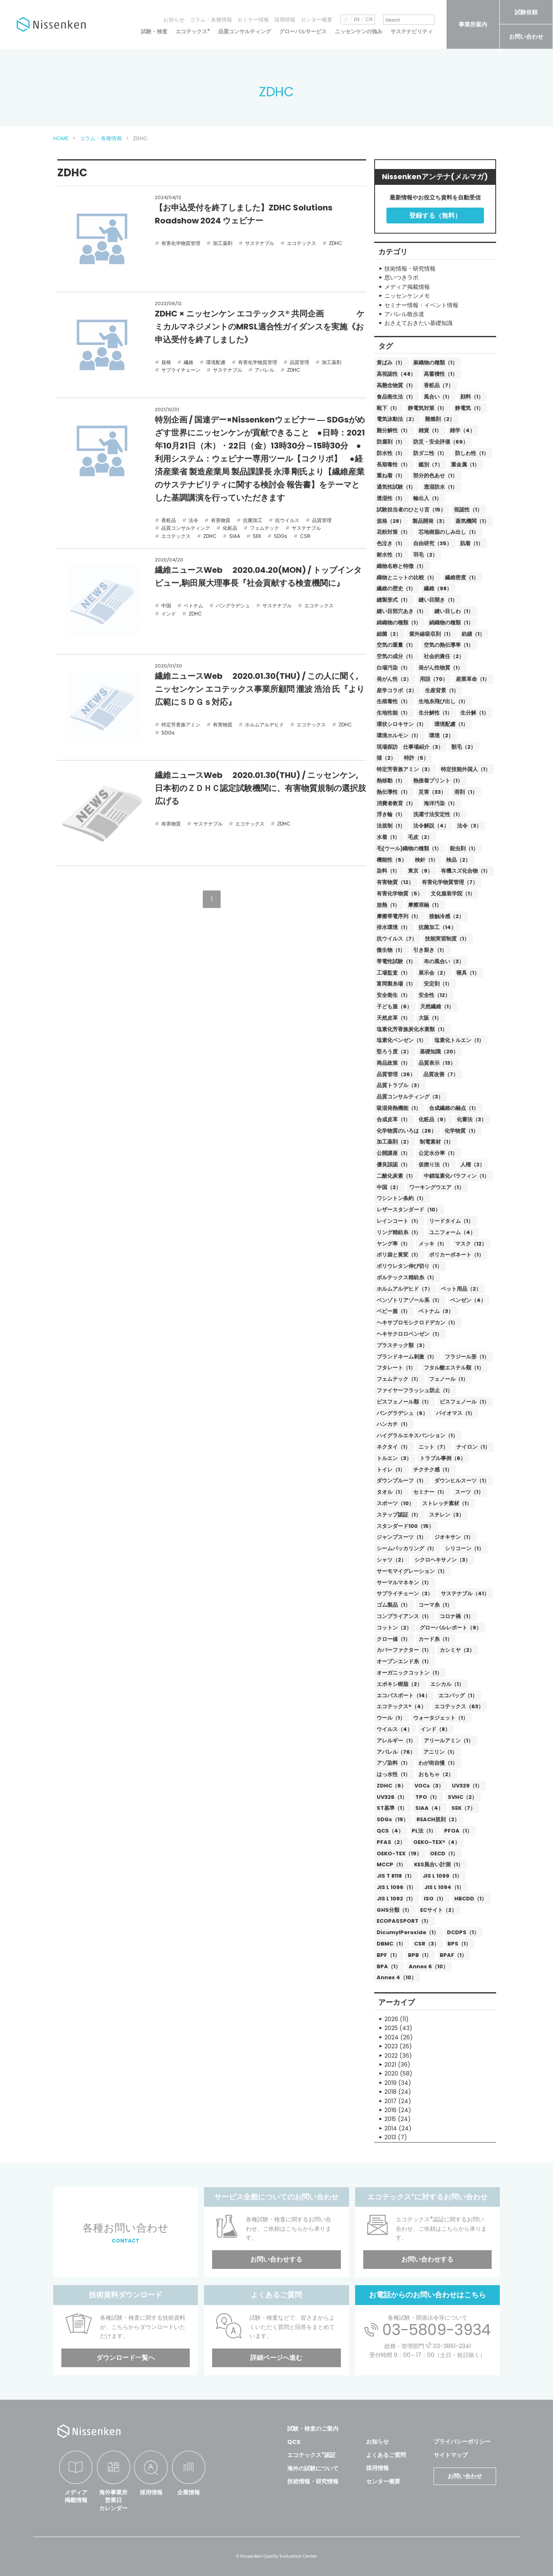 The image size is (553, 2576). What do you see at coordinates (420, 837) in the screenshot?
I see `毛皮（2）` at bounding box center [420, 837].